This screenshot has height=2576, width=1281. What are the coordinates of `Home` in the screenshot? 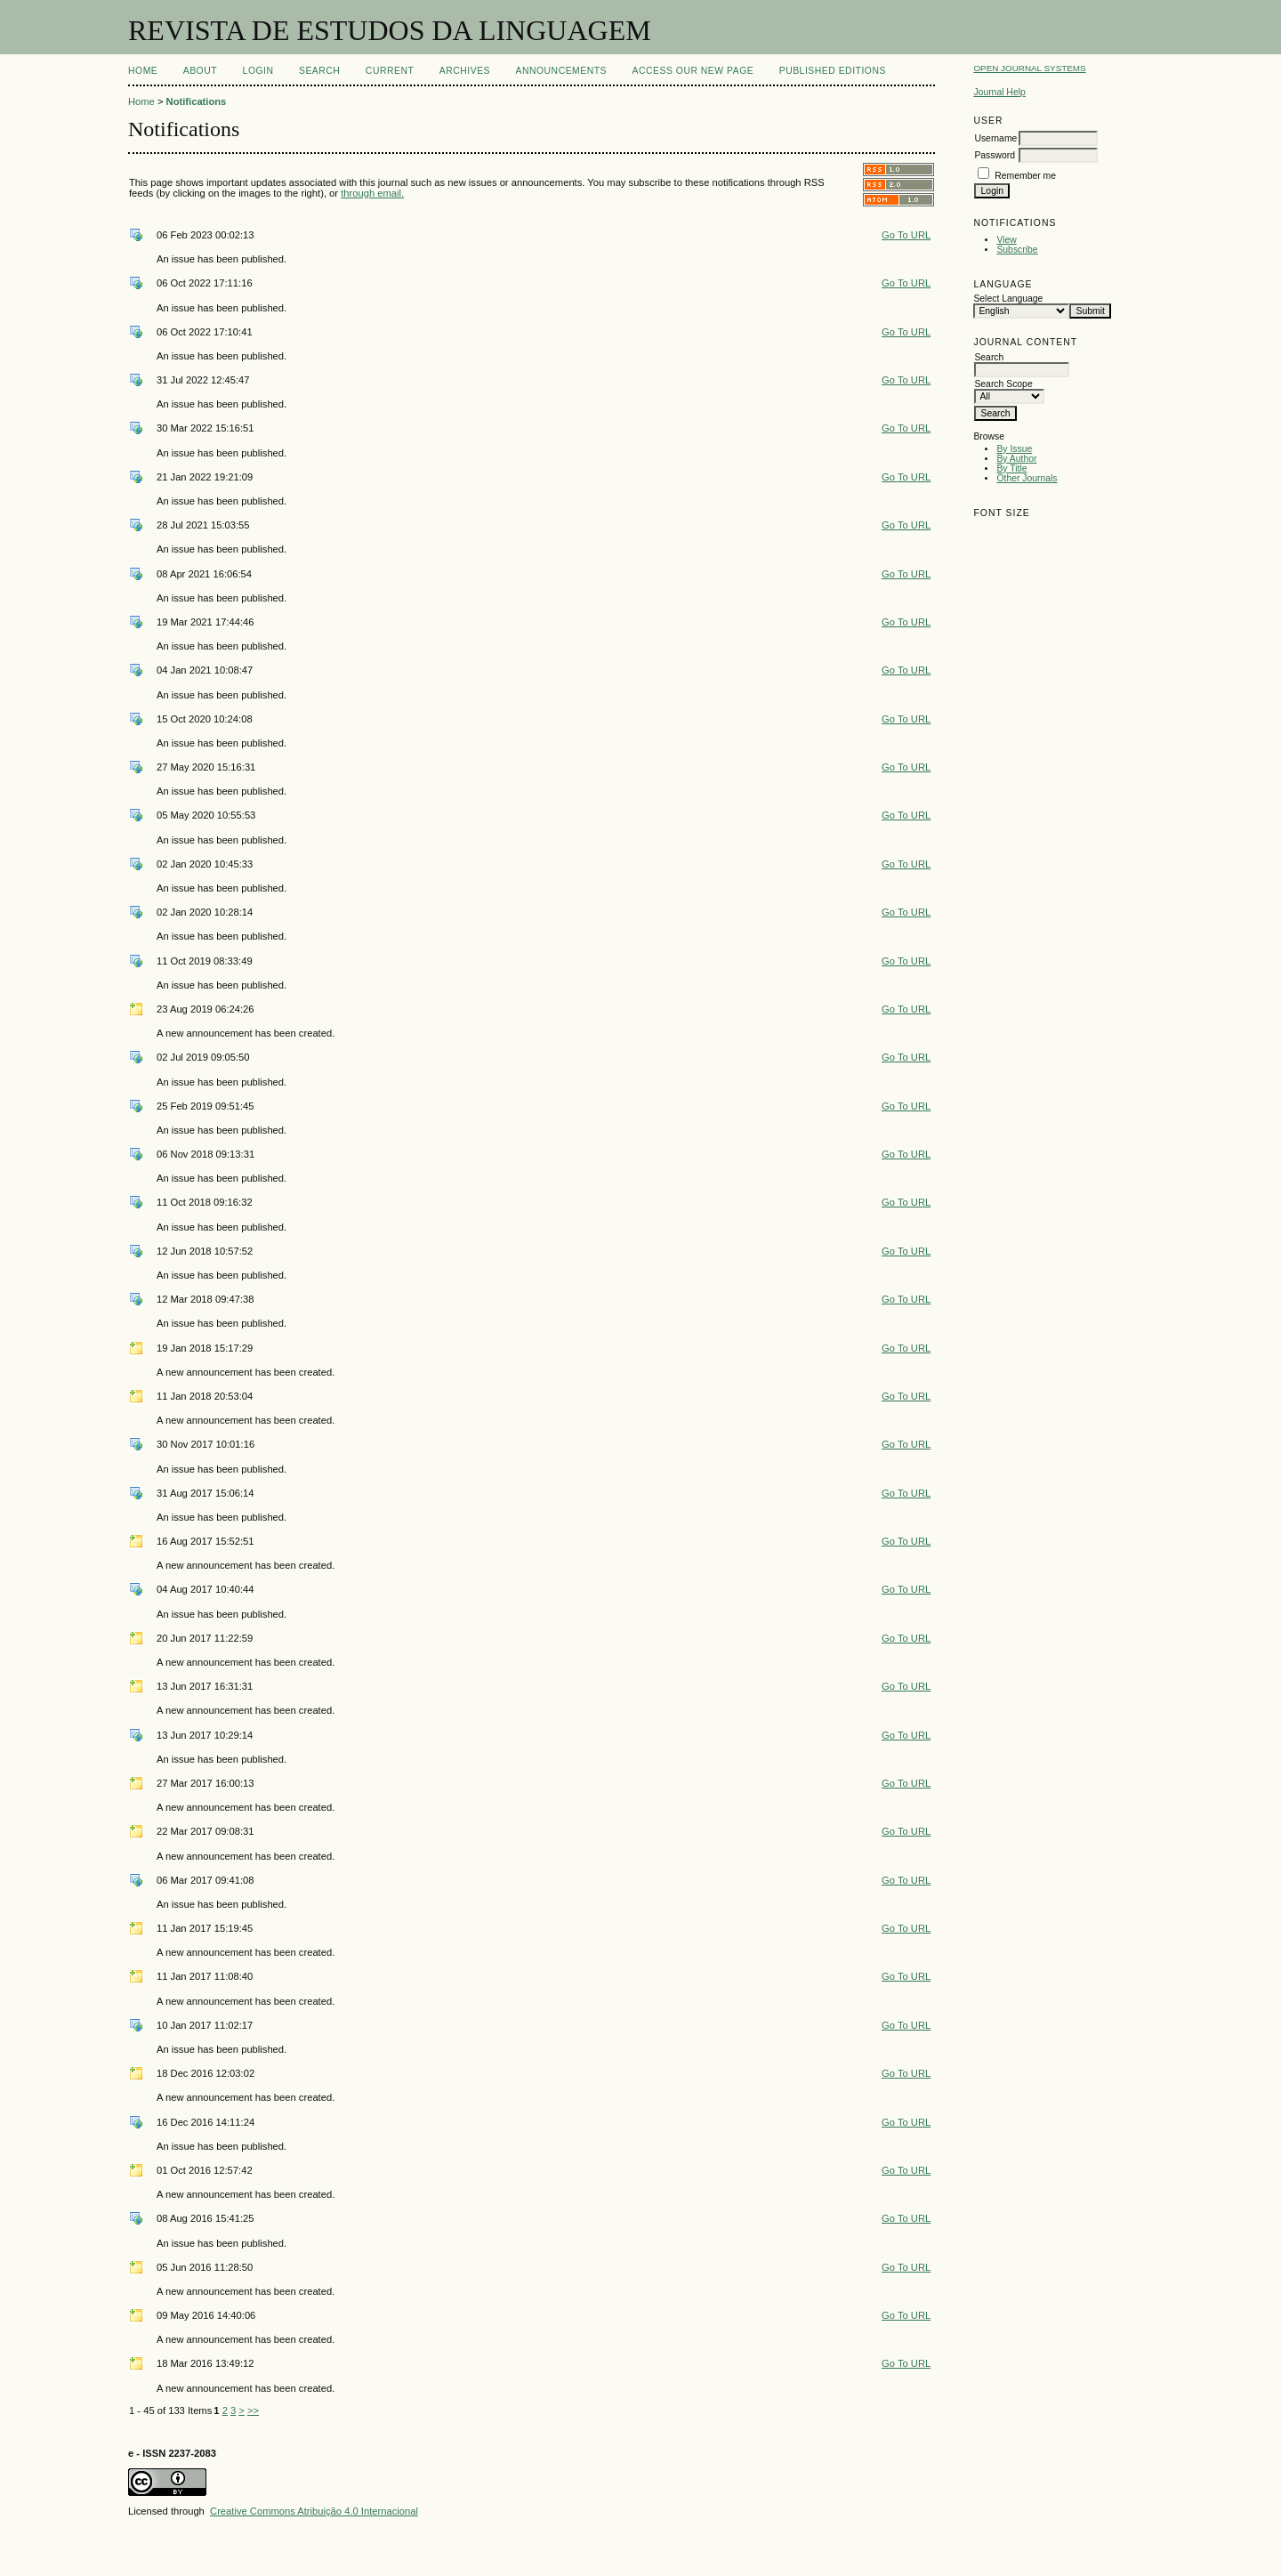 It's located at (142, 71).